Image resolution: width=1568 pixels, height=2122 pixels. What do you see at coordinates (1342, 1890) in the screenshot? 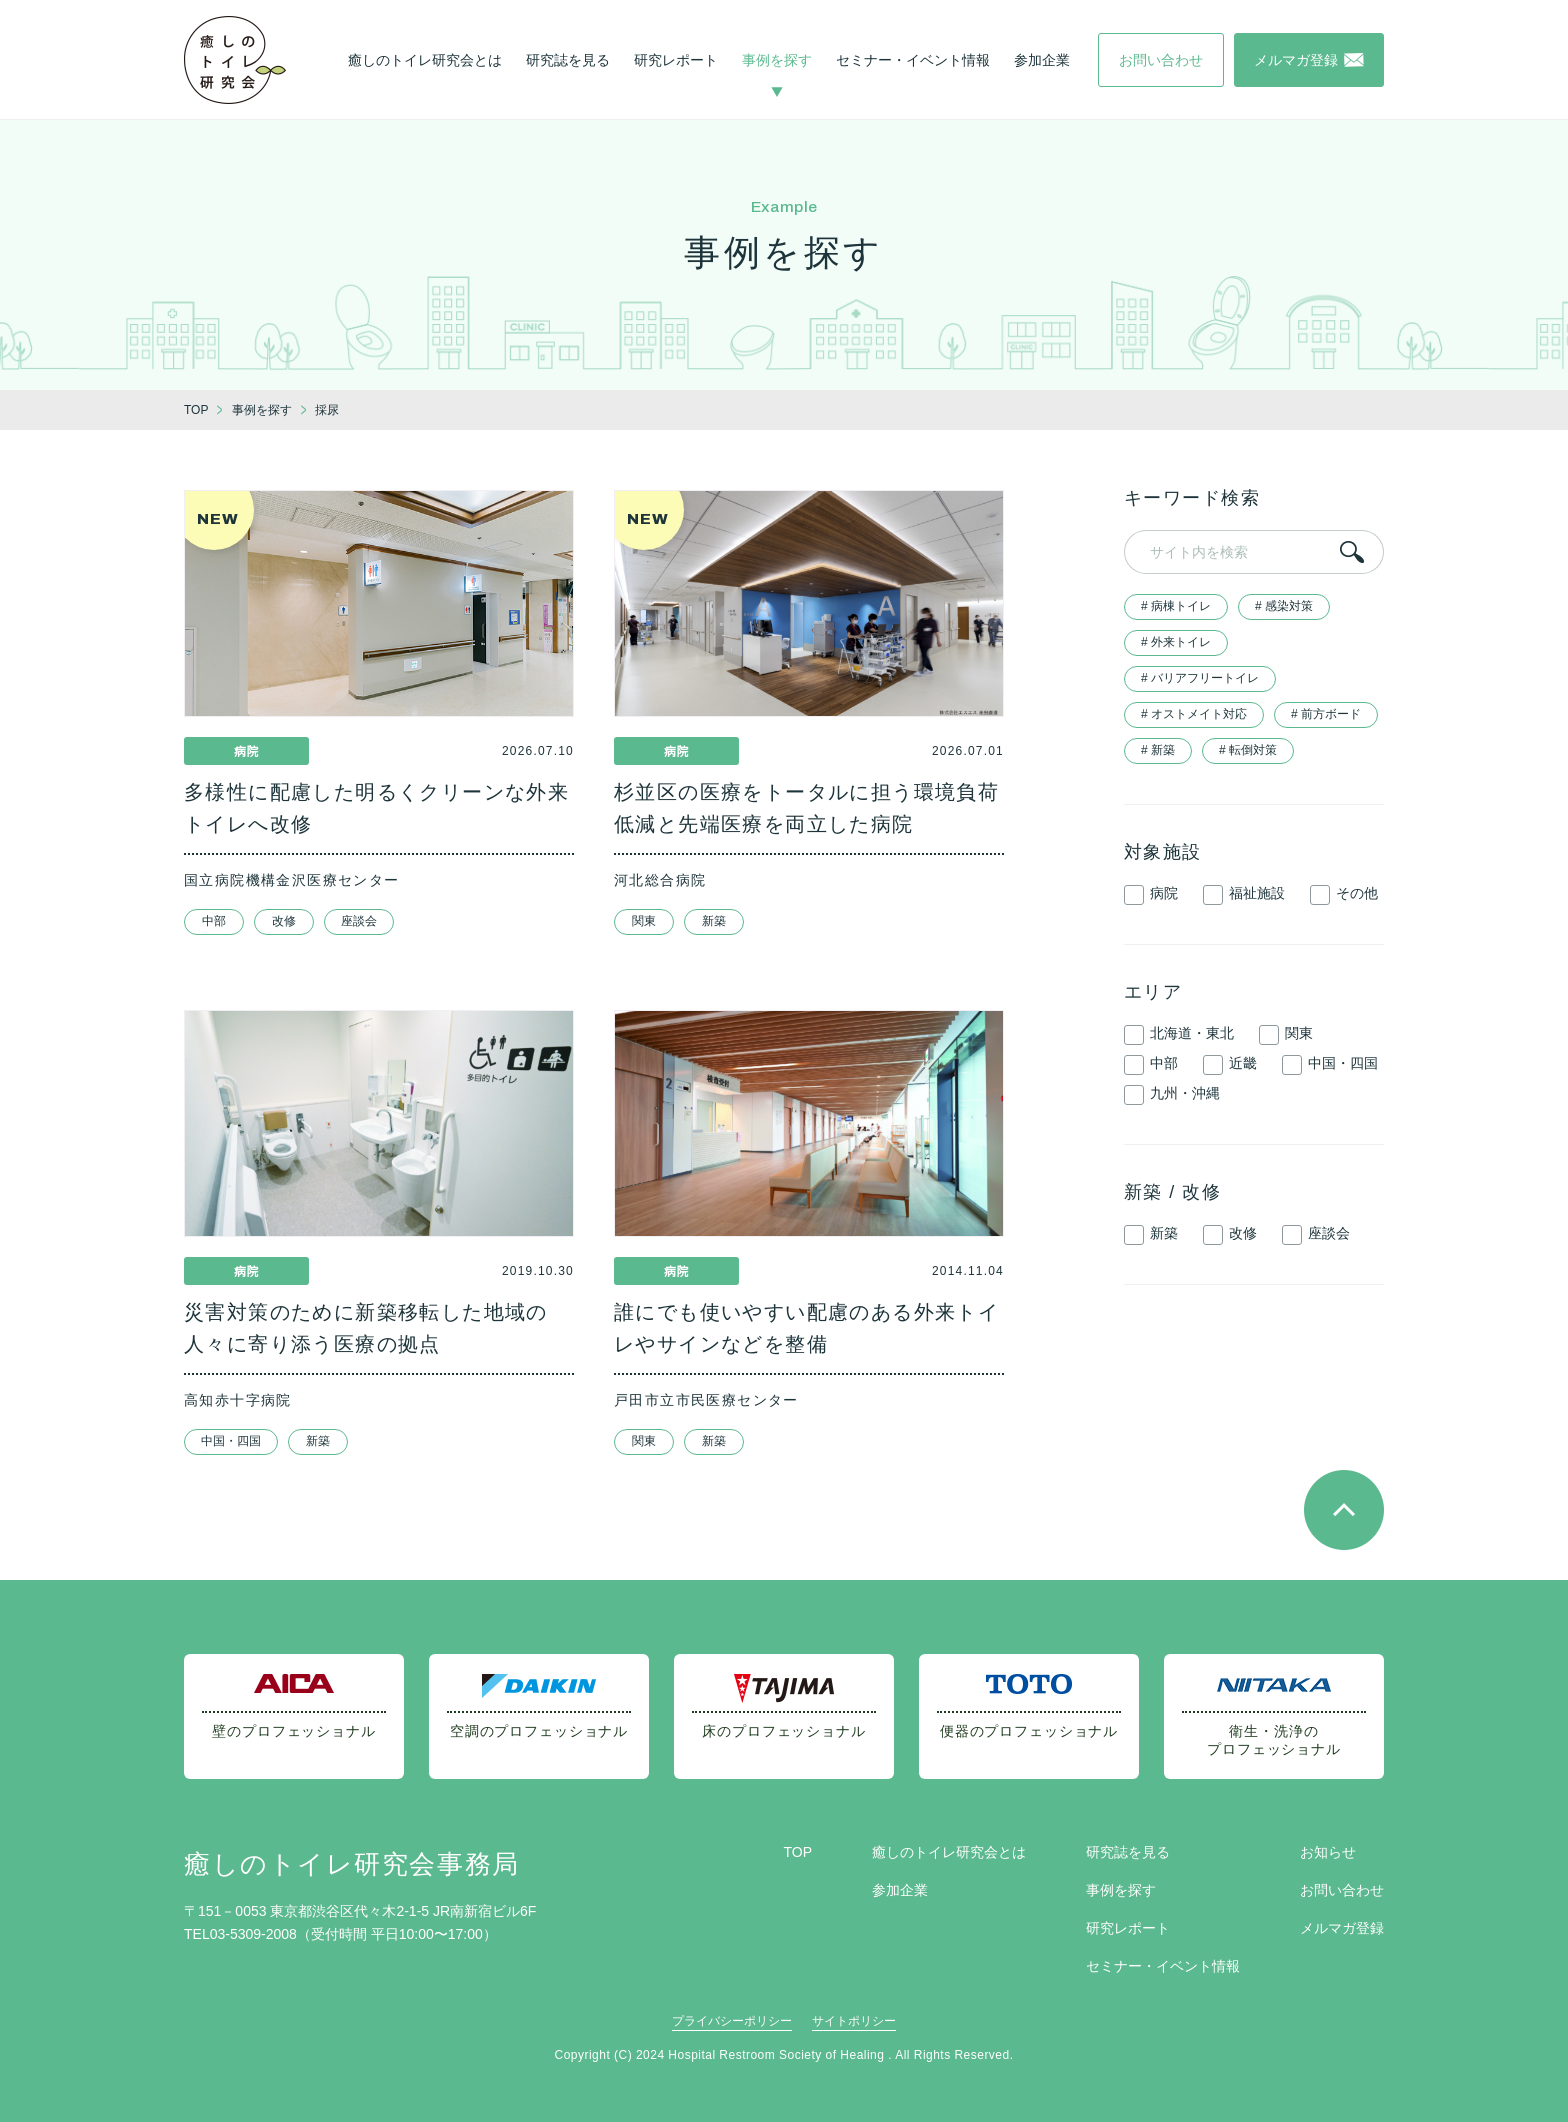
I see `お問い合わせ` at bounding box center [1342, 1890].